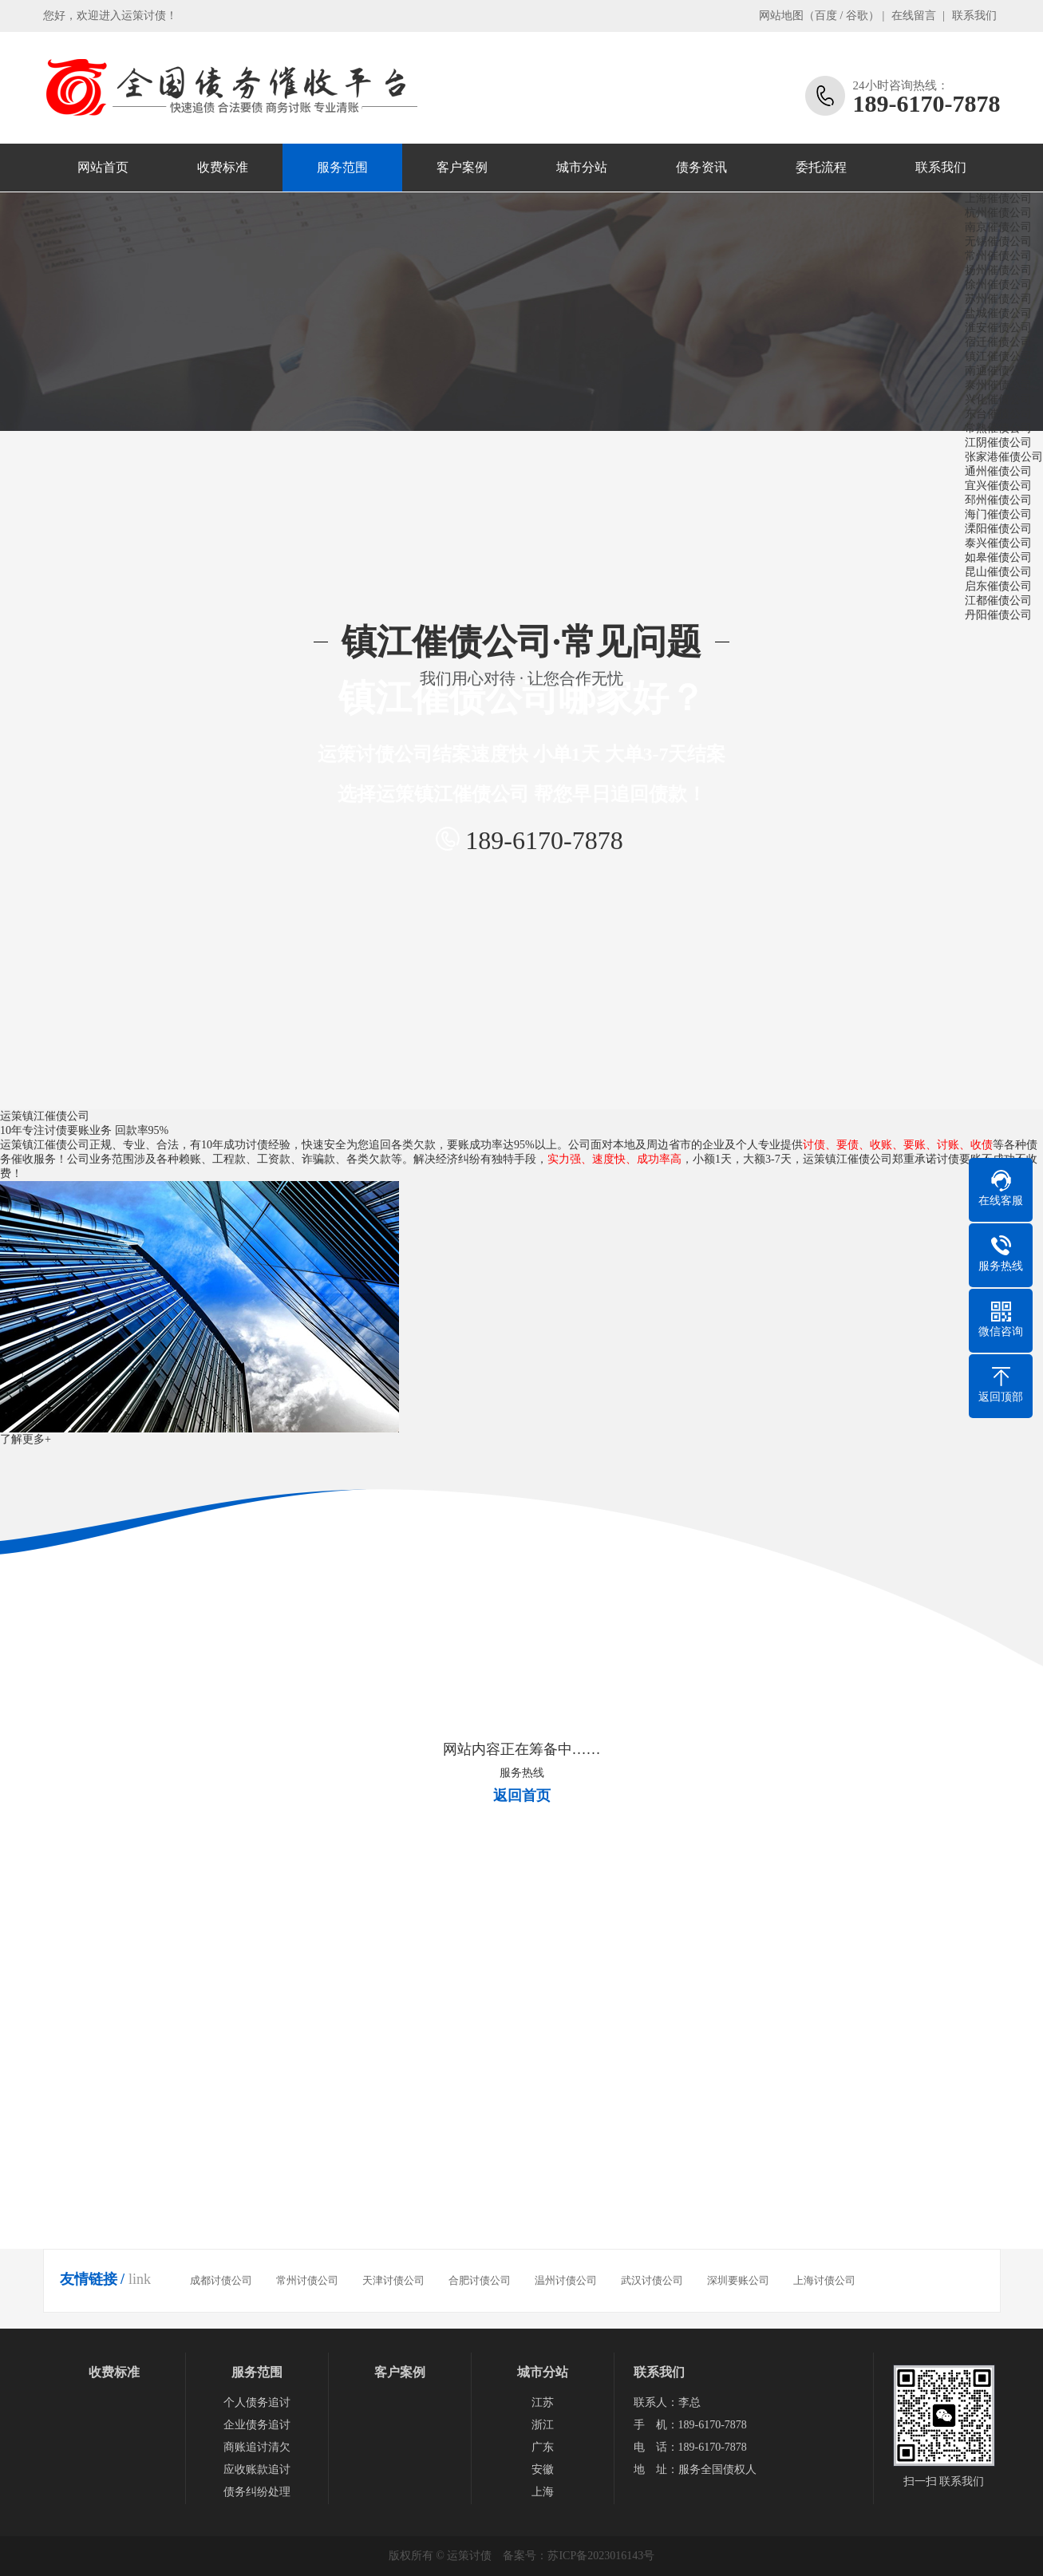 The height and width of the screenshot is (2576, 1043). I want to click on 无锡催债公司, so click(1000, 241).